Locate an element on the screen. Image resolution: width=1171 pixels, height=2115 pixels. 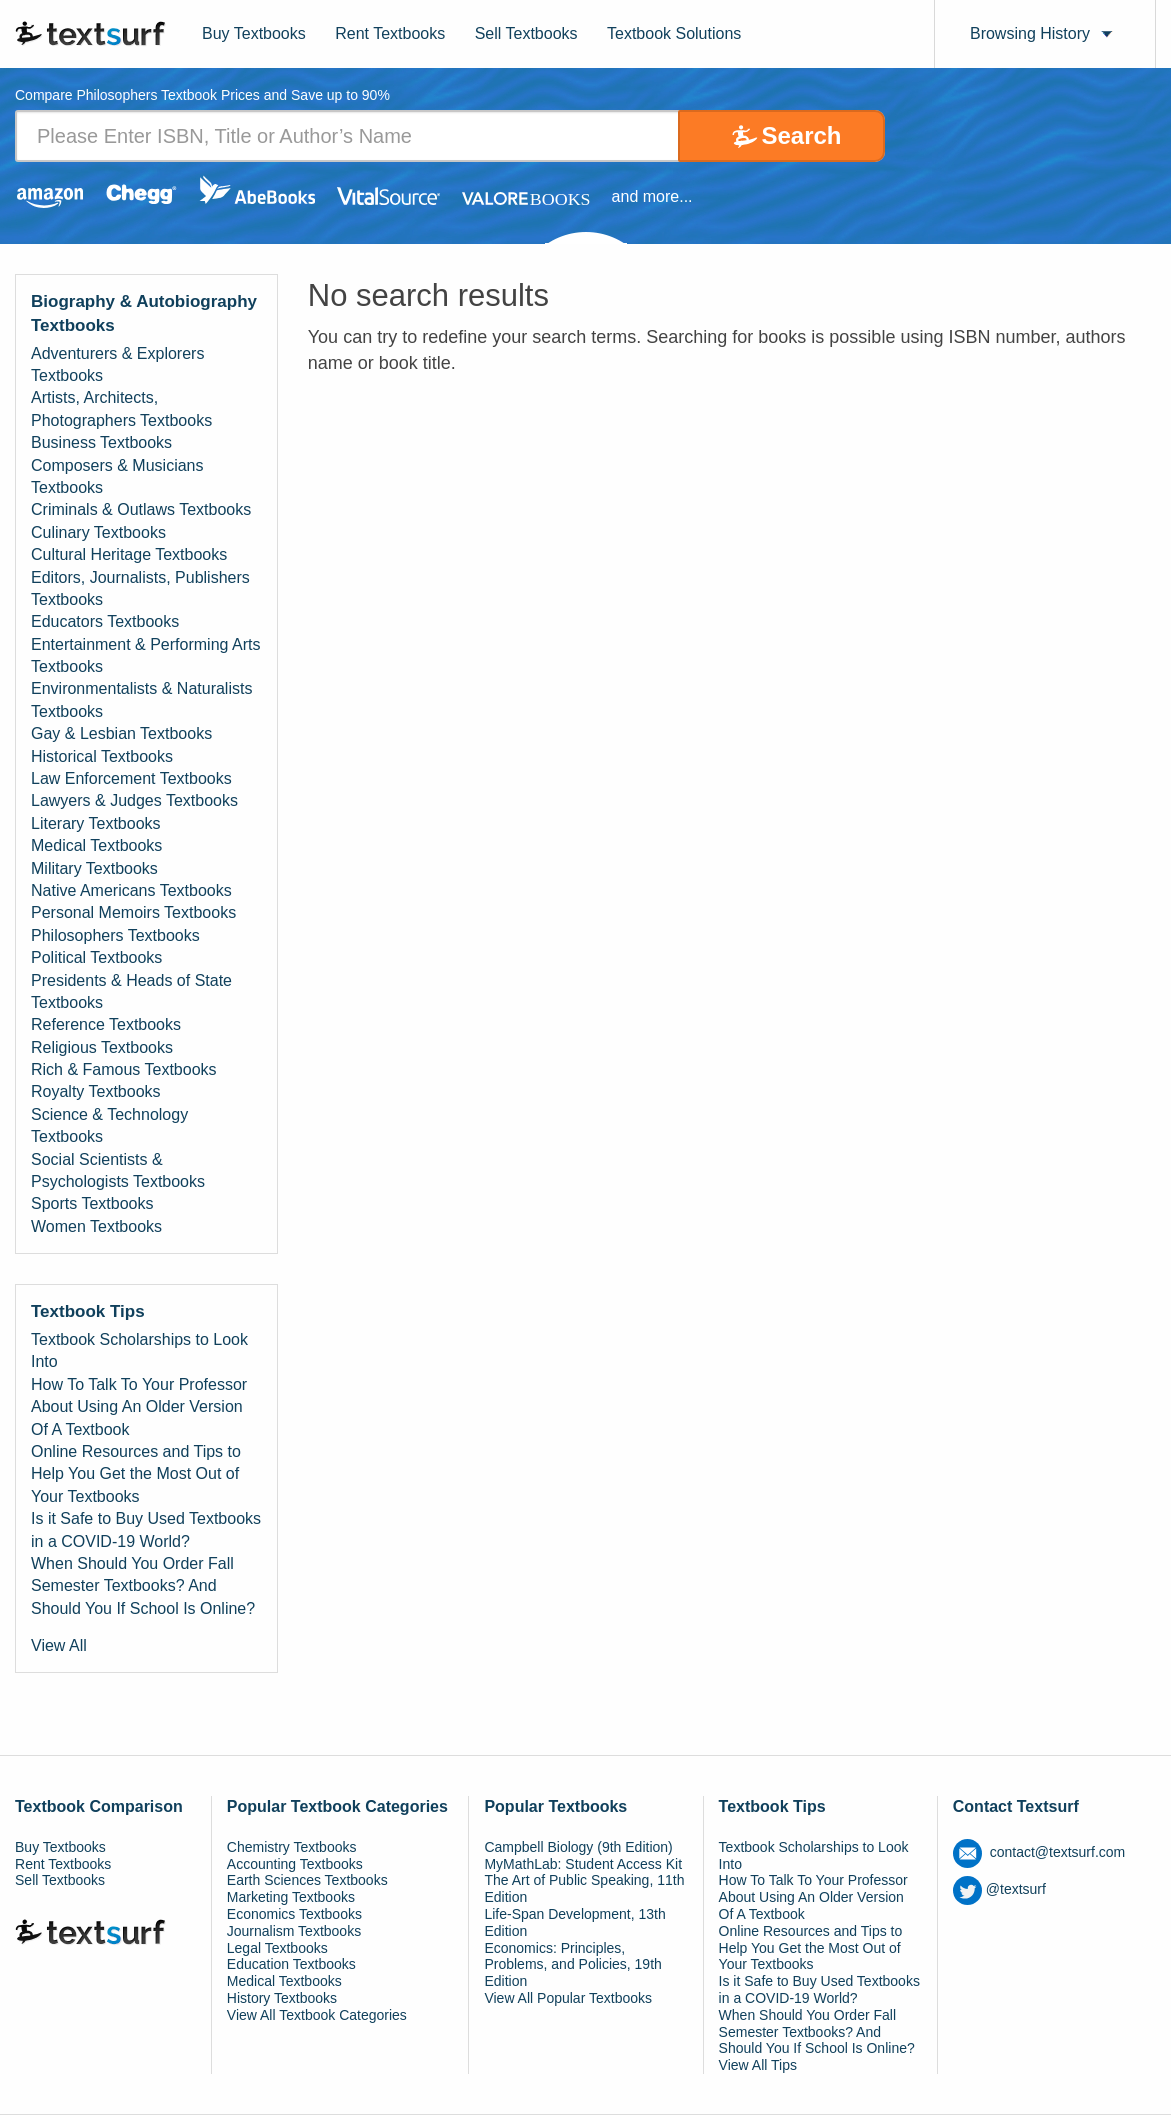
Royalty Textbooks is located at coordinates (96, 1091).